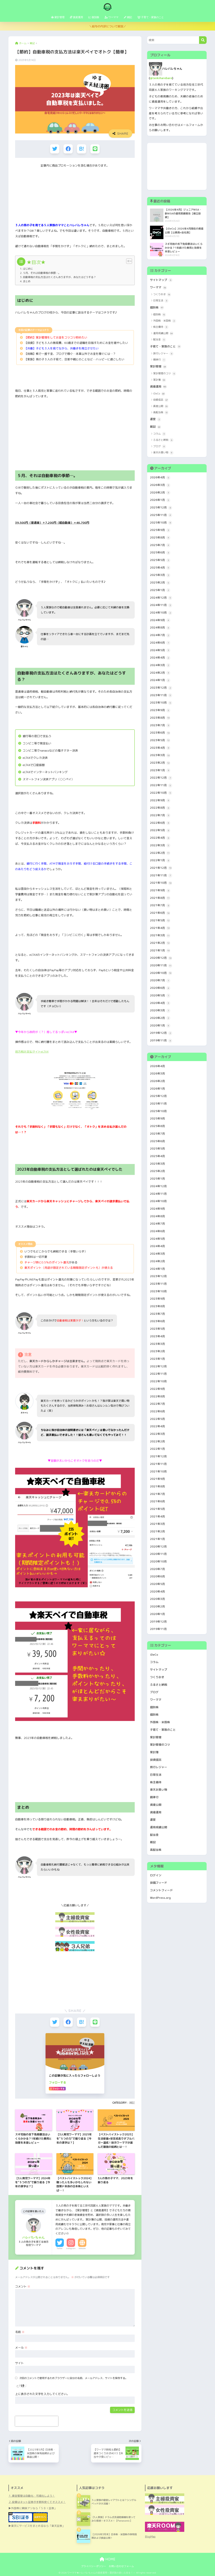 This screenshot has width=215, height=2576. I want to click on 2022年9月, so click(160, 800).